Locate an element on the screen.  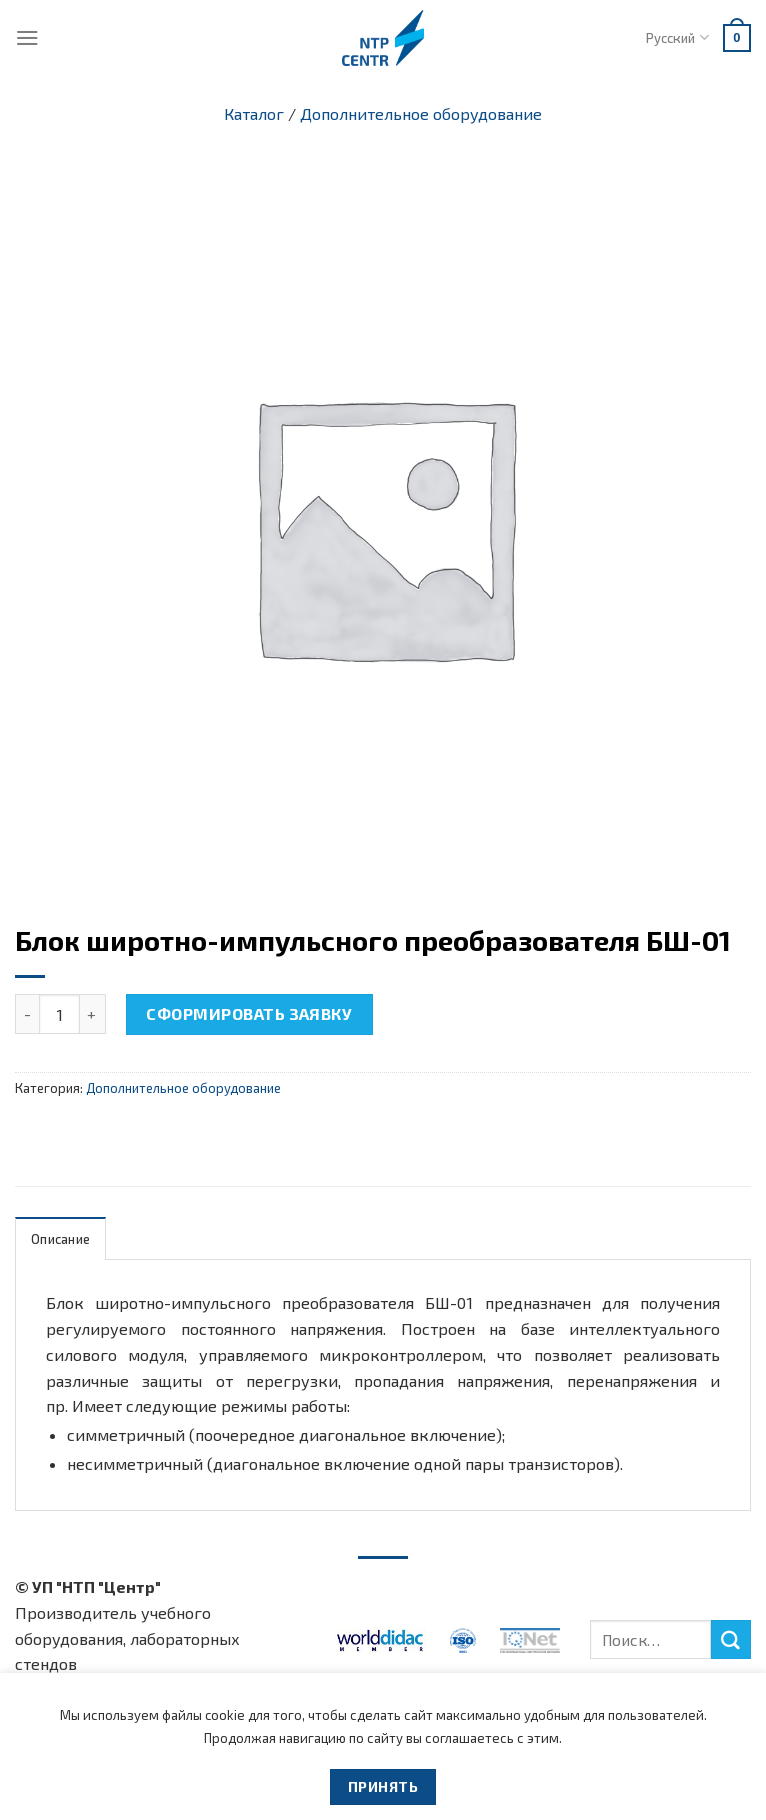
Дополнительное оборудование is located at coordinates (421, 113).